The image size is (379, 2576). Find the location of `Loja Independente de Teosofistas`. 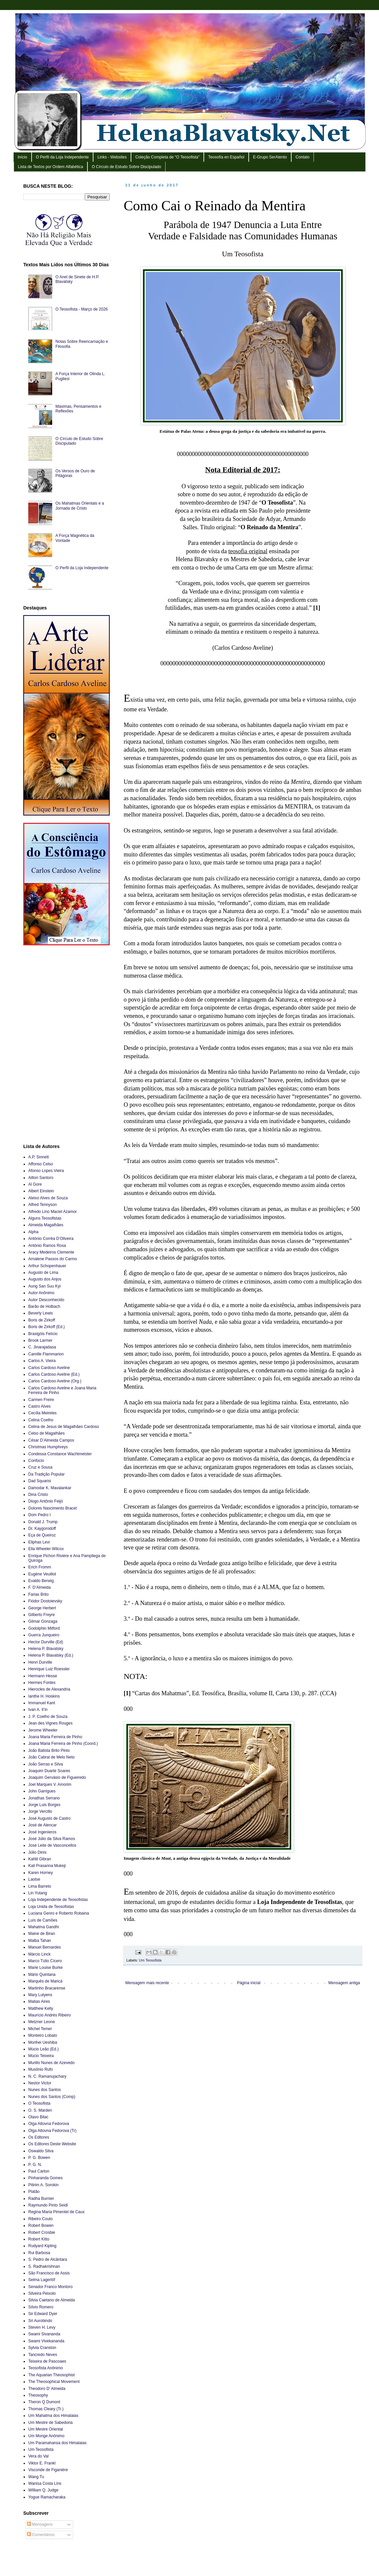

Loja Independente de Teosofistas is located at coordinates (58, 1899).